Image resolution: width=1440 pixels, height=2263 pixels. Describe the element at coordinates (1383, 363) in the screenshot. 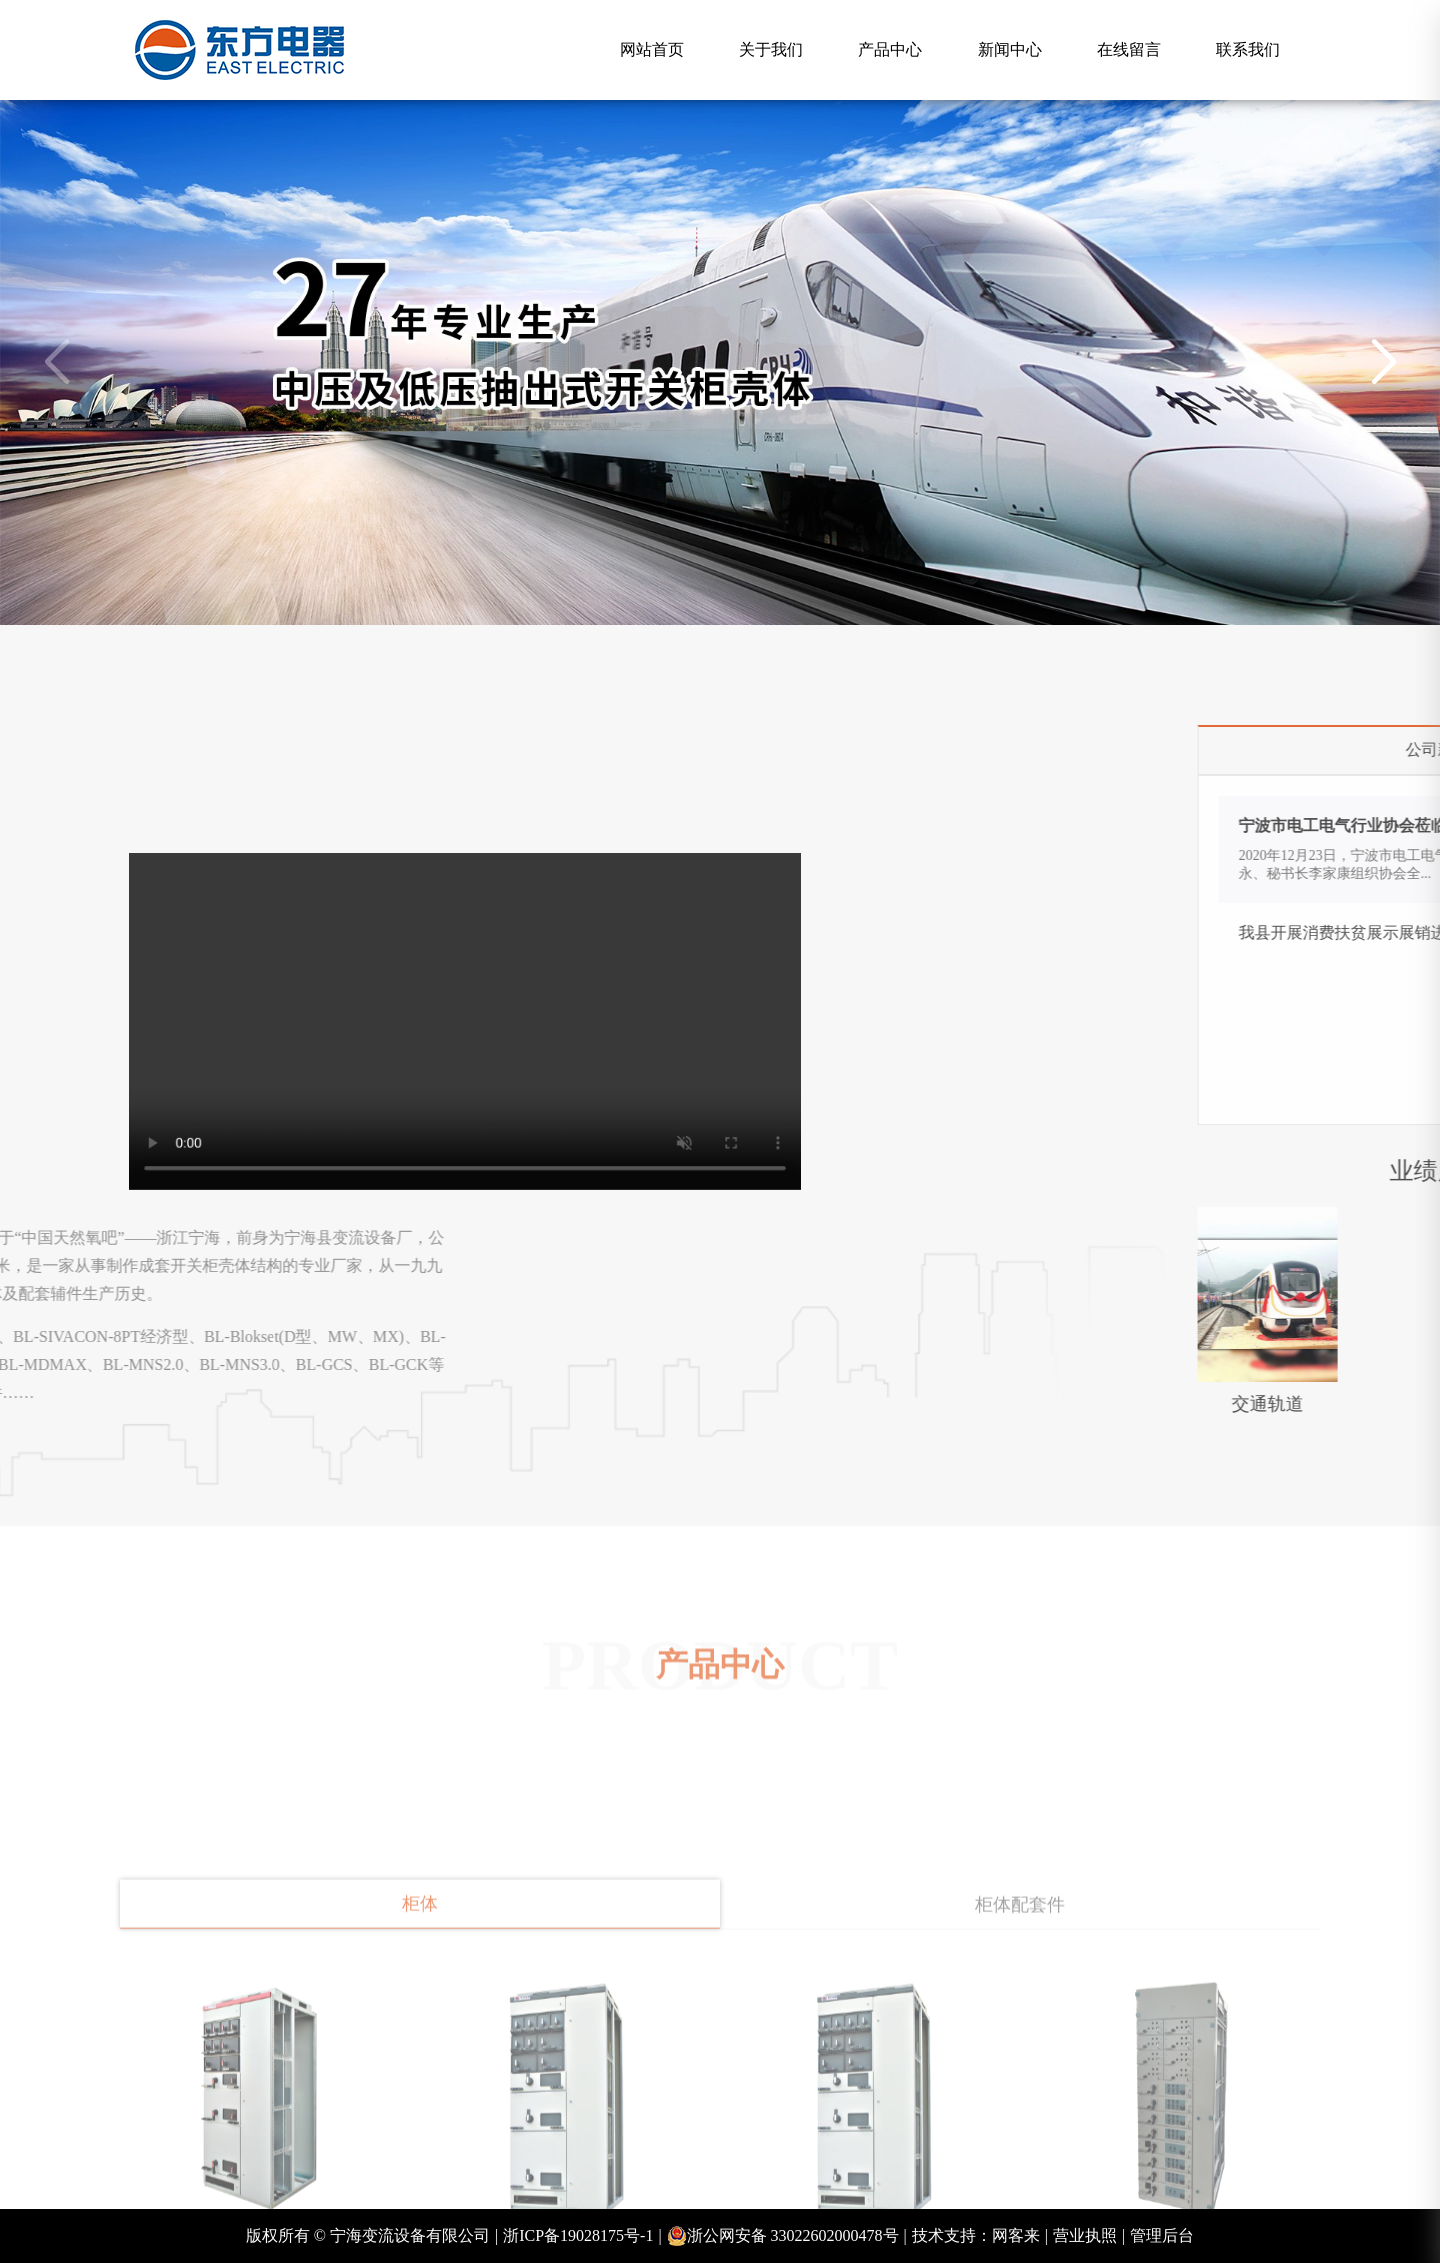

I see `[button]` at that location.